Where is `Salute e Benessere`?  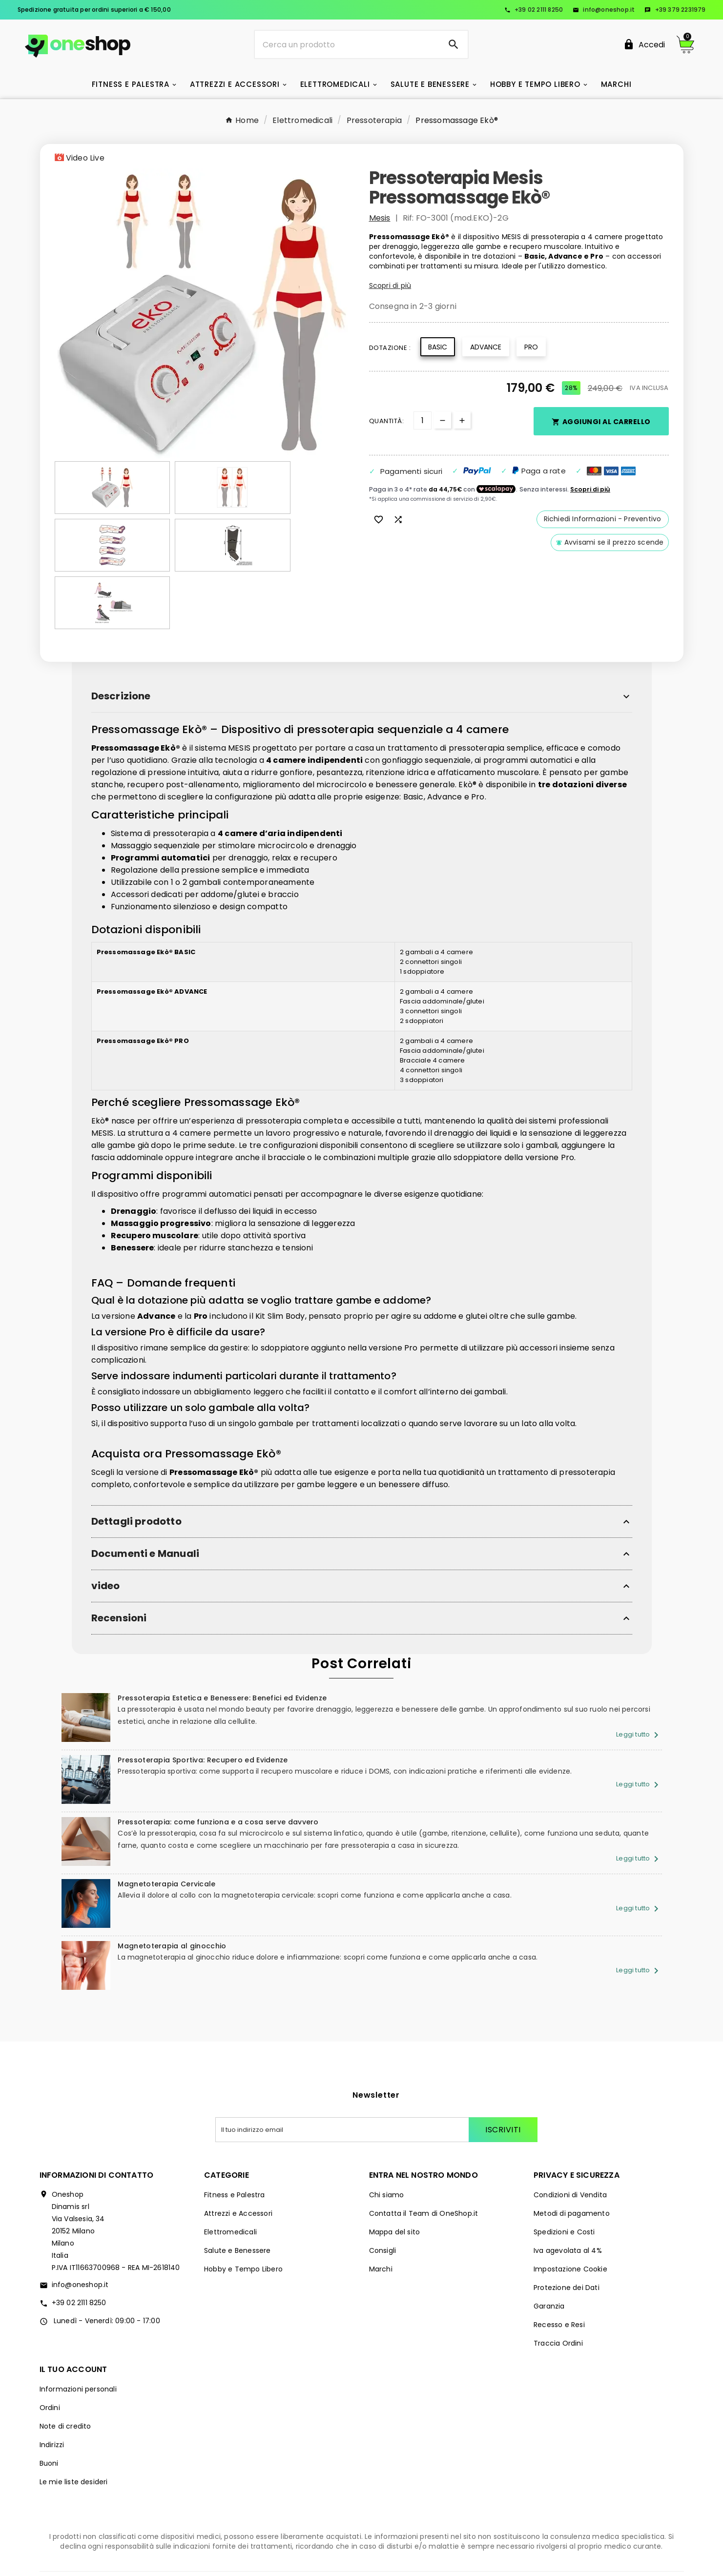 Salute e Benessere is located at coordinates (237, 2178).